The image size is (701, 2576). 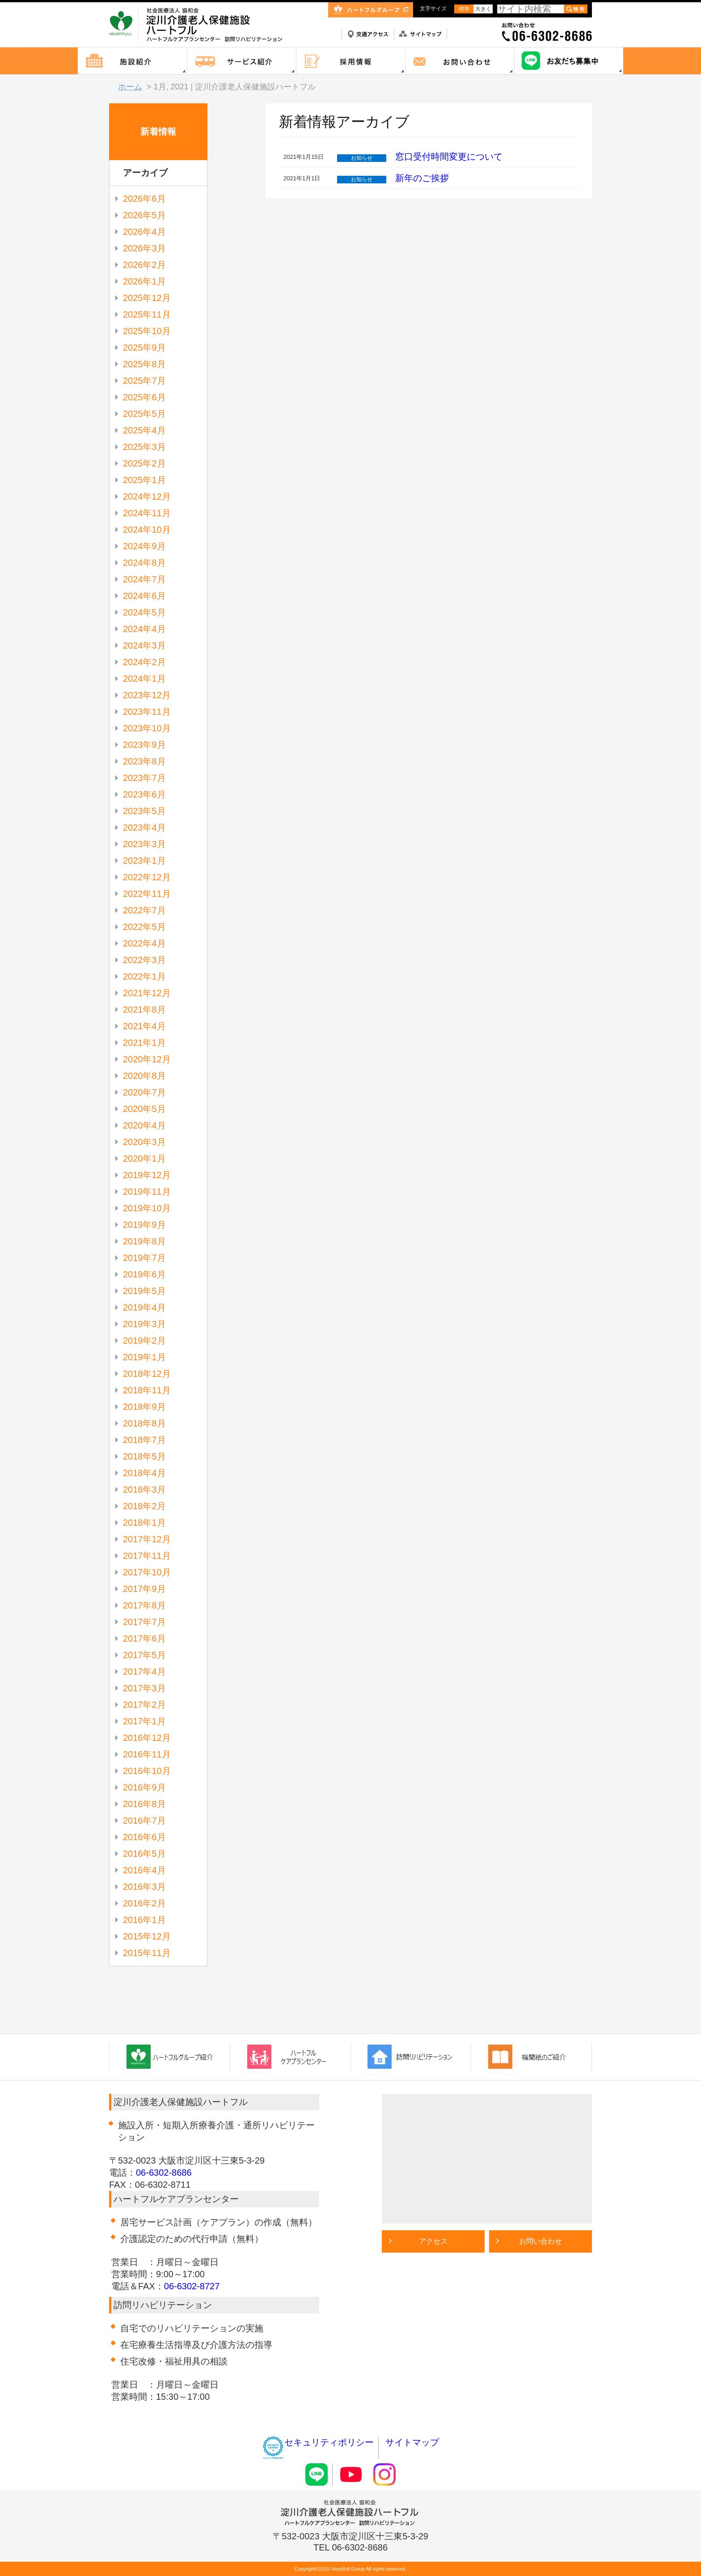 I want to click on 2025年10月, so click(x=147, y=331).